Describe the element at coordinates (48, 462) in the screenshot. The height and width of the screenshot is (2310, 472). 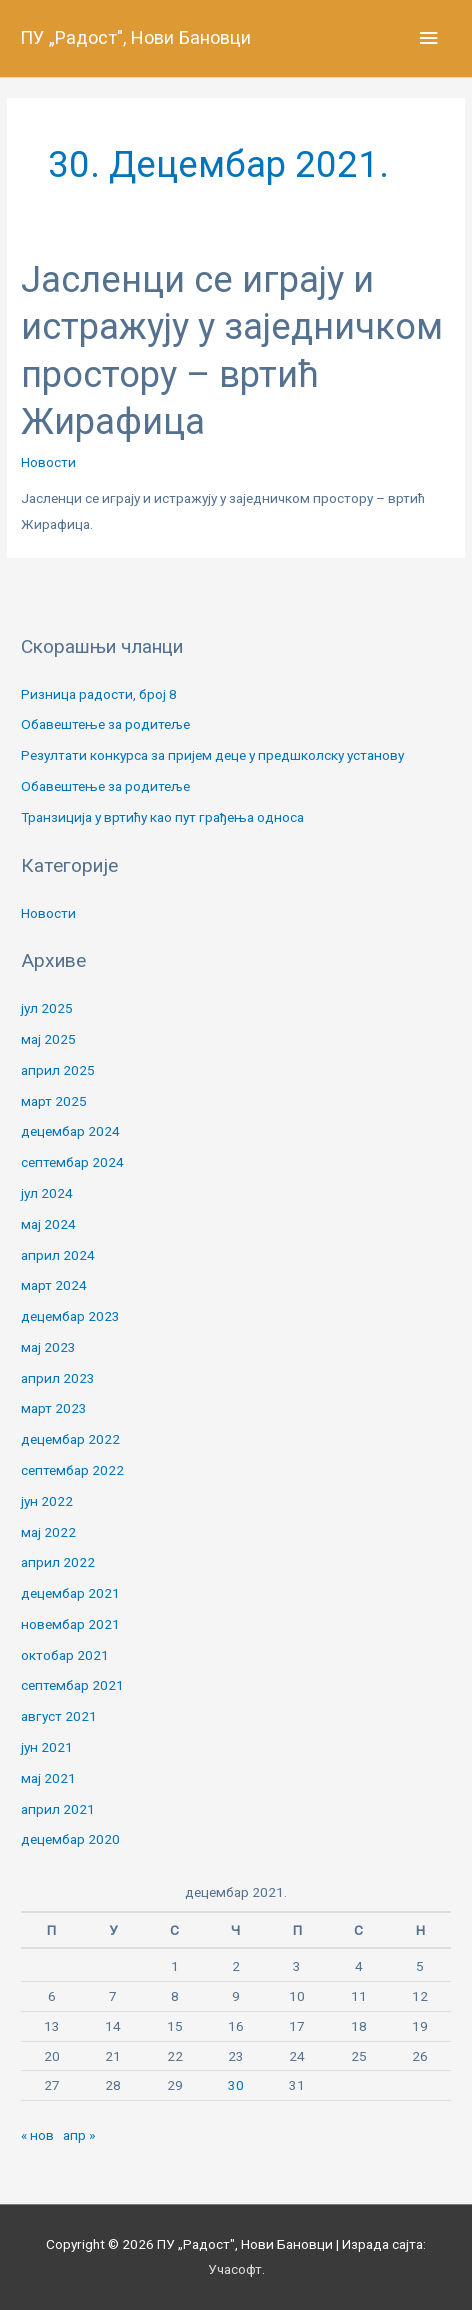
I see `Новости` at that location.